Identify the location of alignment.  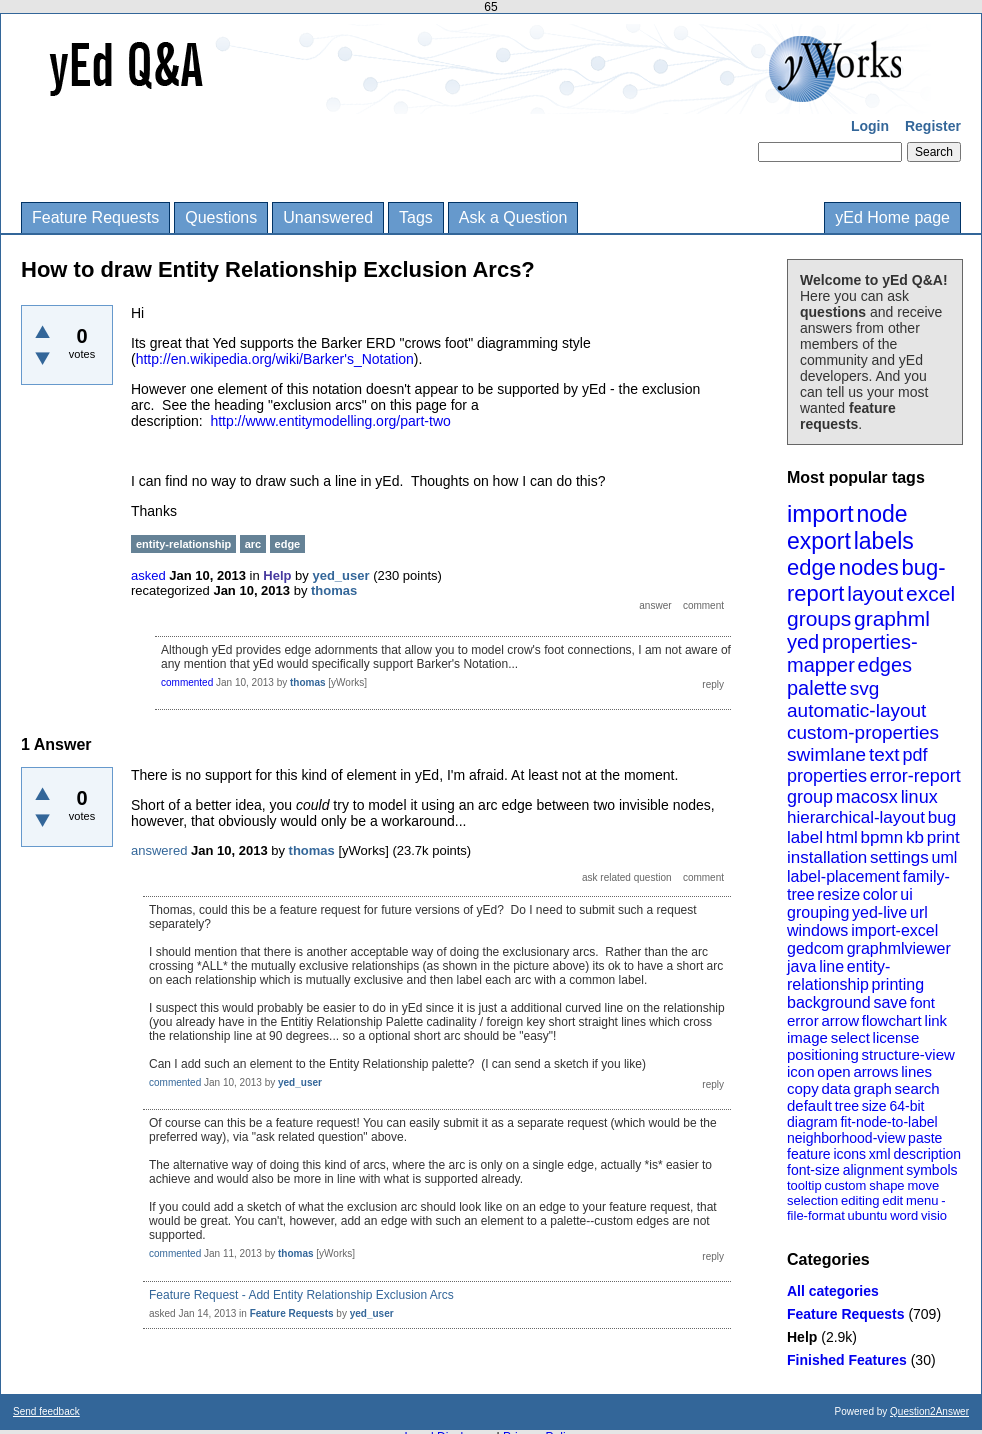
(873, 1170).